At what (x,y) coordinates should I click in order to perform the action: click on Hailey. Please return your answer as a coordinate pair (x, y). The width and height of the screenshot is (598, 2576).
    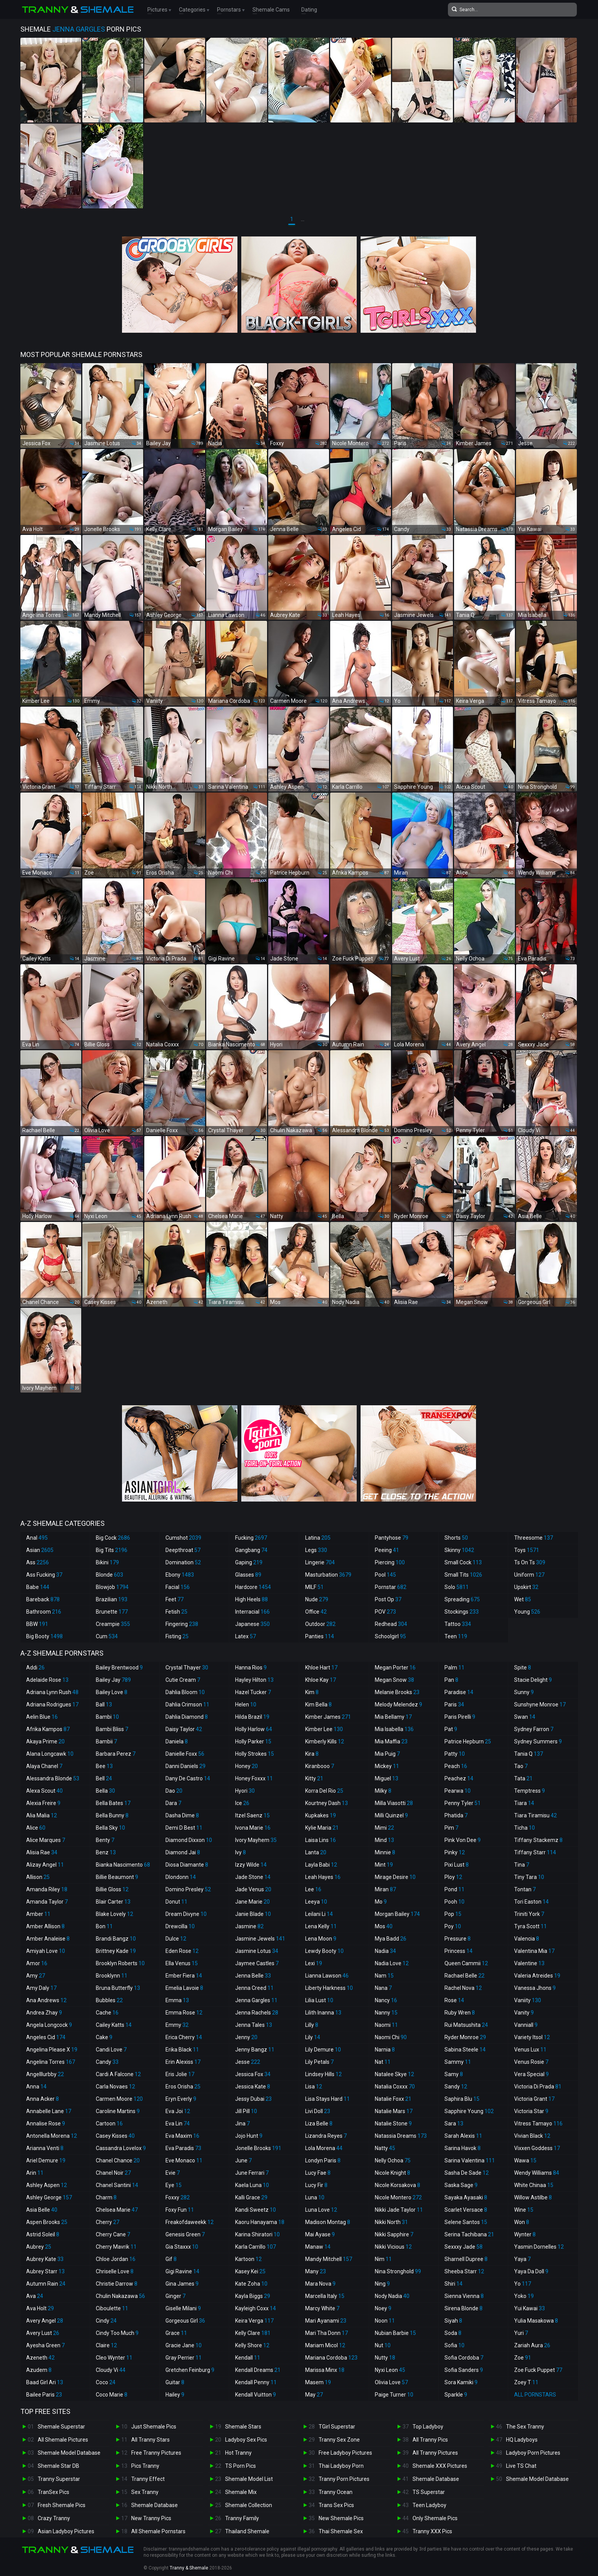
    Looking at the image, I should click on (174, 2395).